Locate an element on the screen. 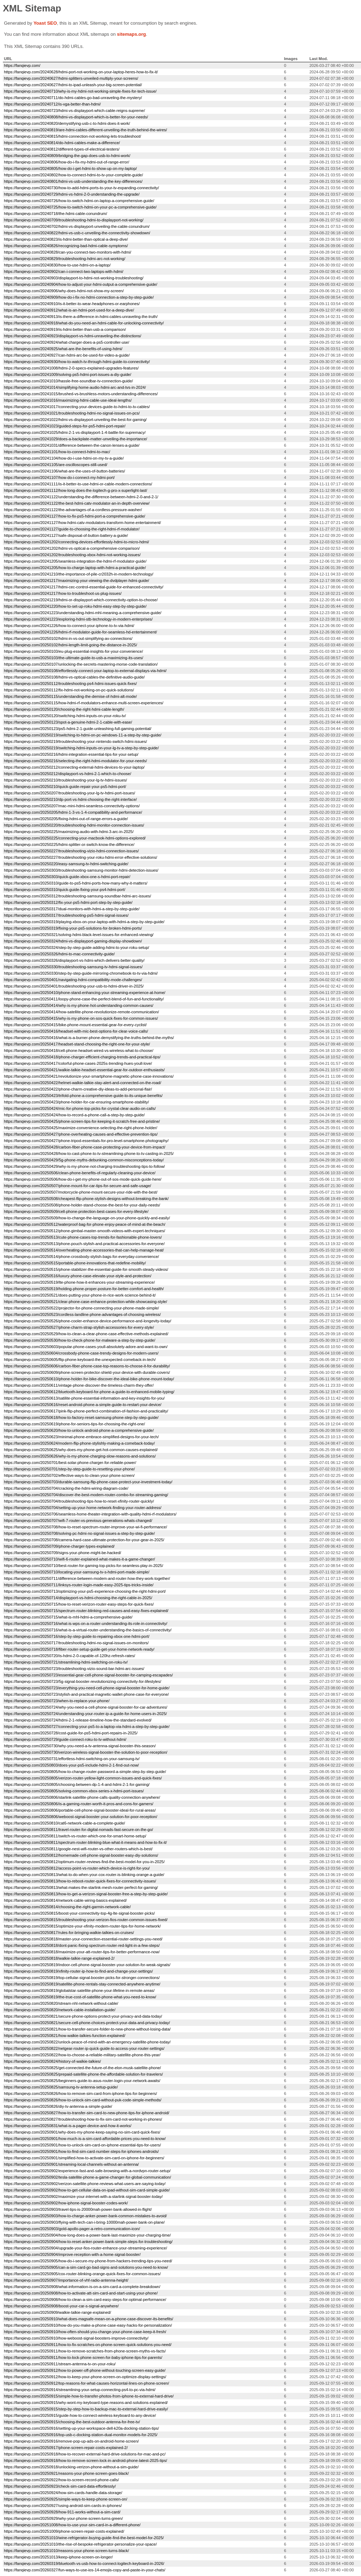 This screenshot has height=2576, width=361. https://fanqievp.com/20250317/dual-monitors-with-hdmi-a-step-by-step-guide/ is located at coordinates (71, 909).